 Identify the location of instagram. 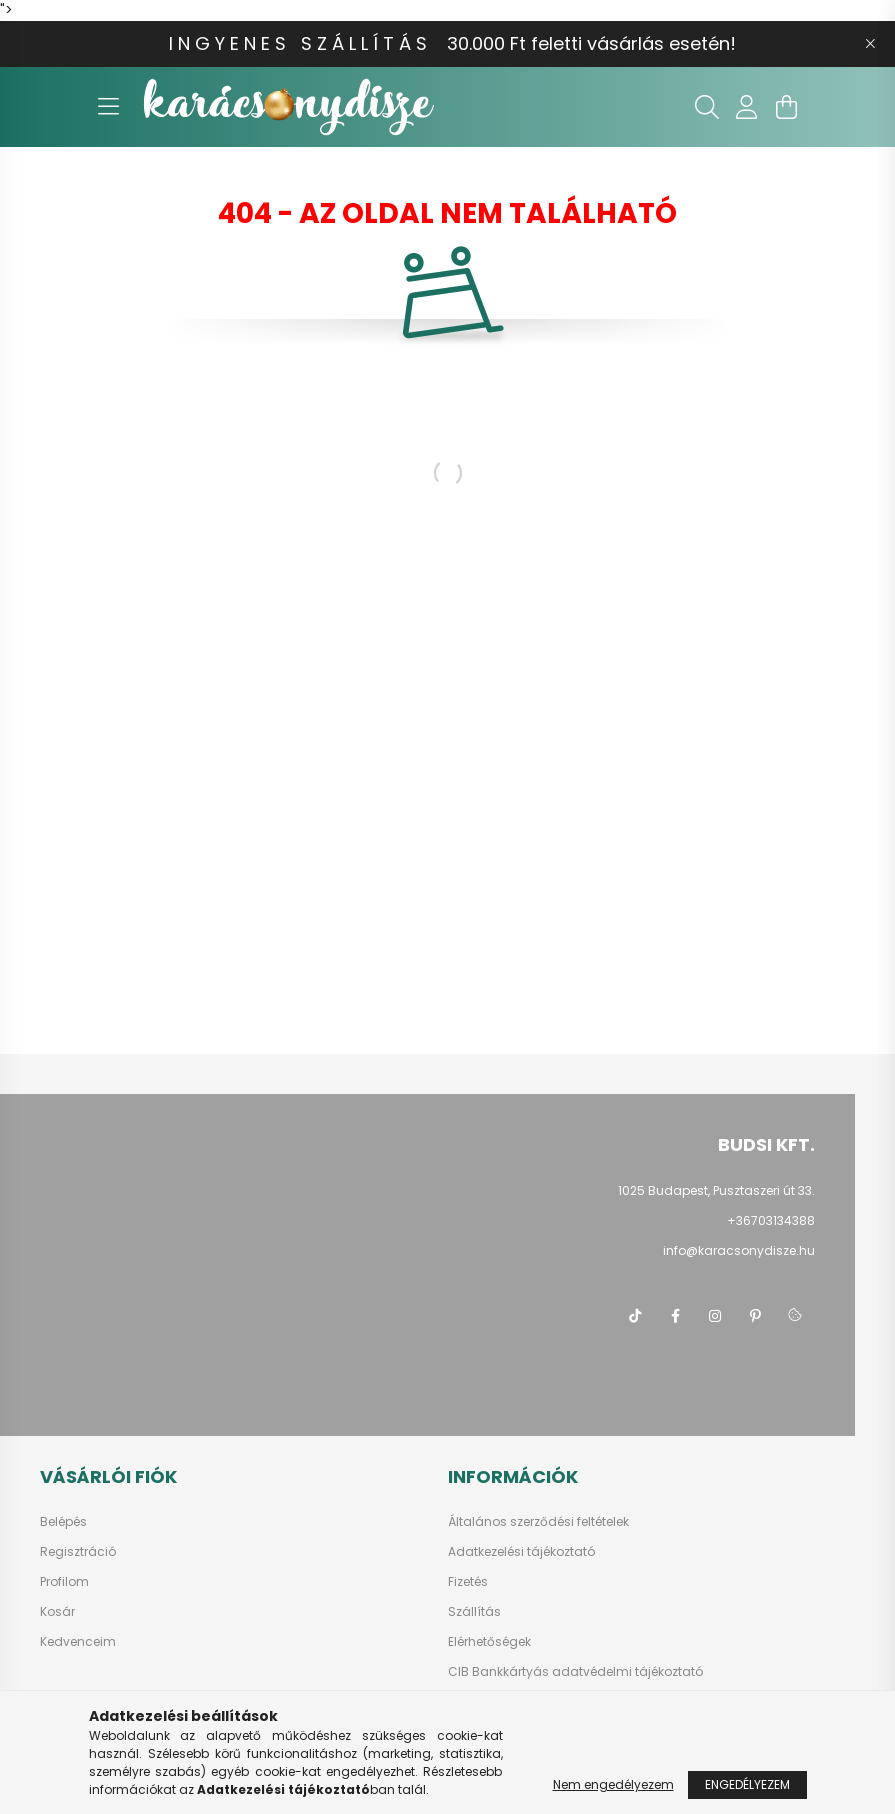
(715, 1316).